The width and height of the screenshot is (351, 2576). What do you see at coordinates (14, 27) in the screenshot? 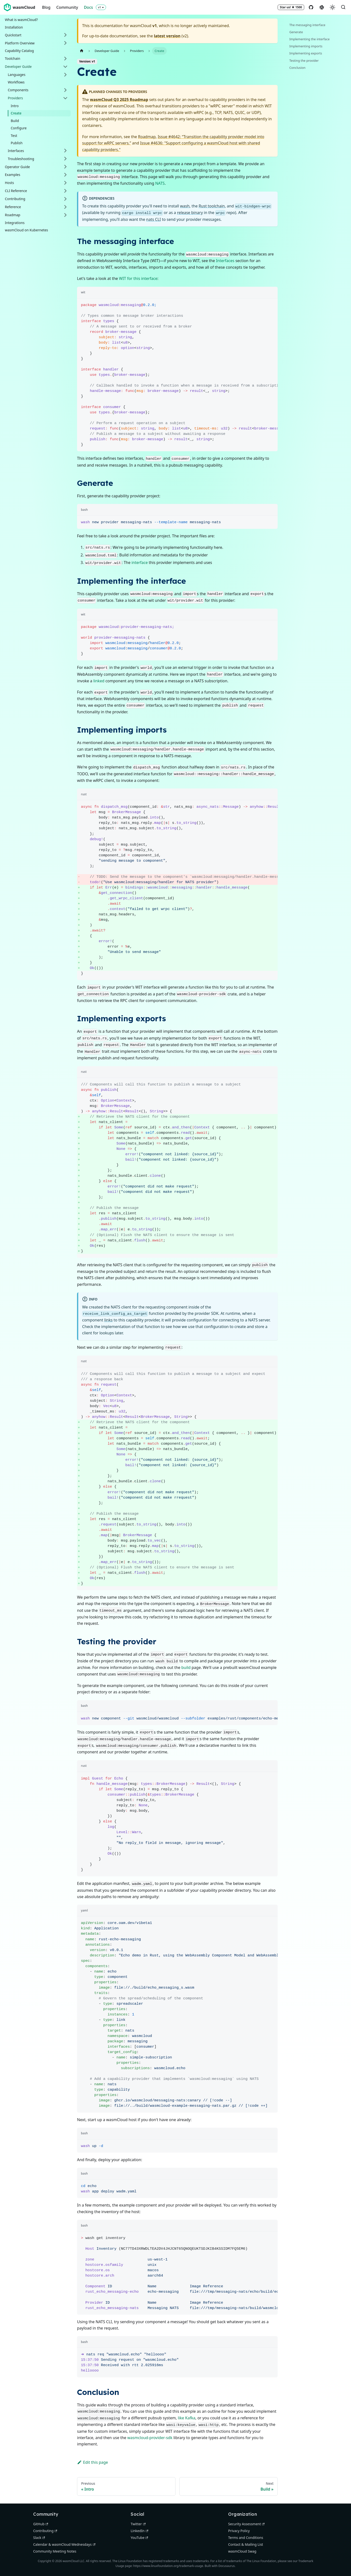
I see `Installation` at bounding box center [14, 27].